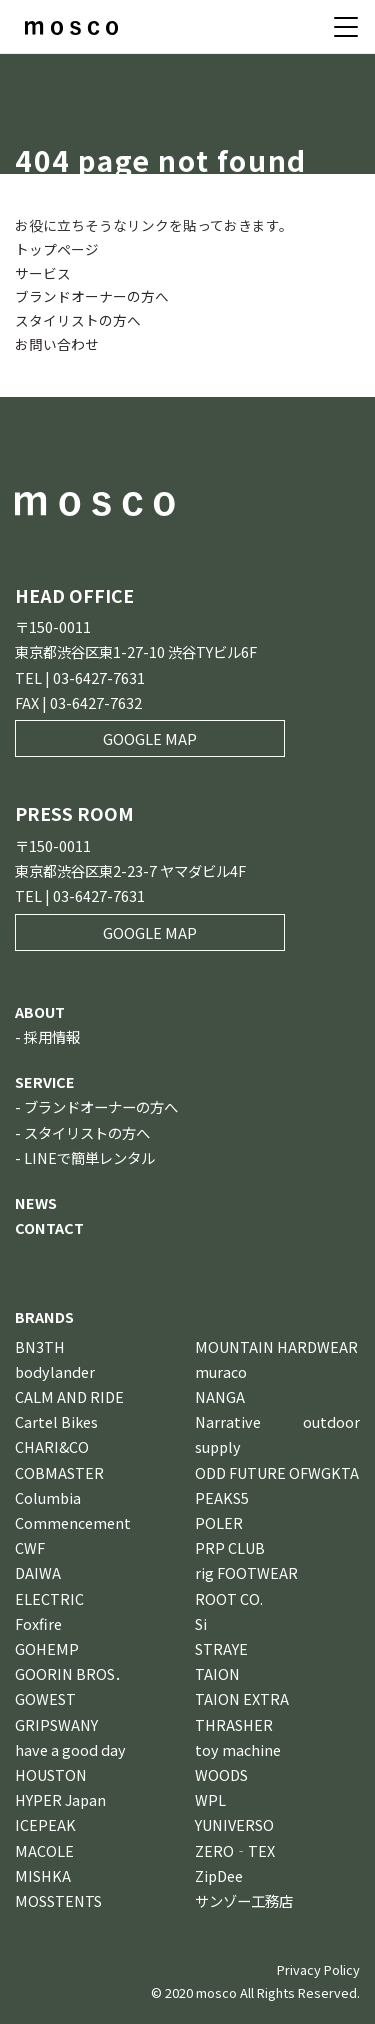 This screenshot has height=2024, width=375. Describe the element at coordinates (55, 1371) in the screenshot. I see `bodylander` at that location.